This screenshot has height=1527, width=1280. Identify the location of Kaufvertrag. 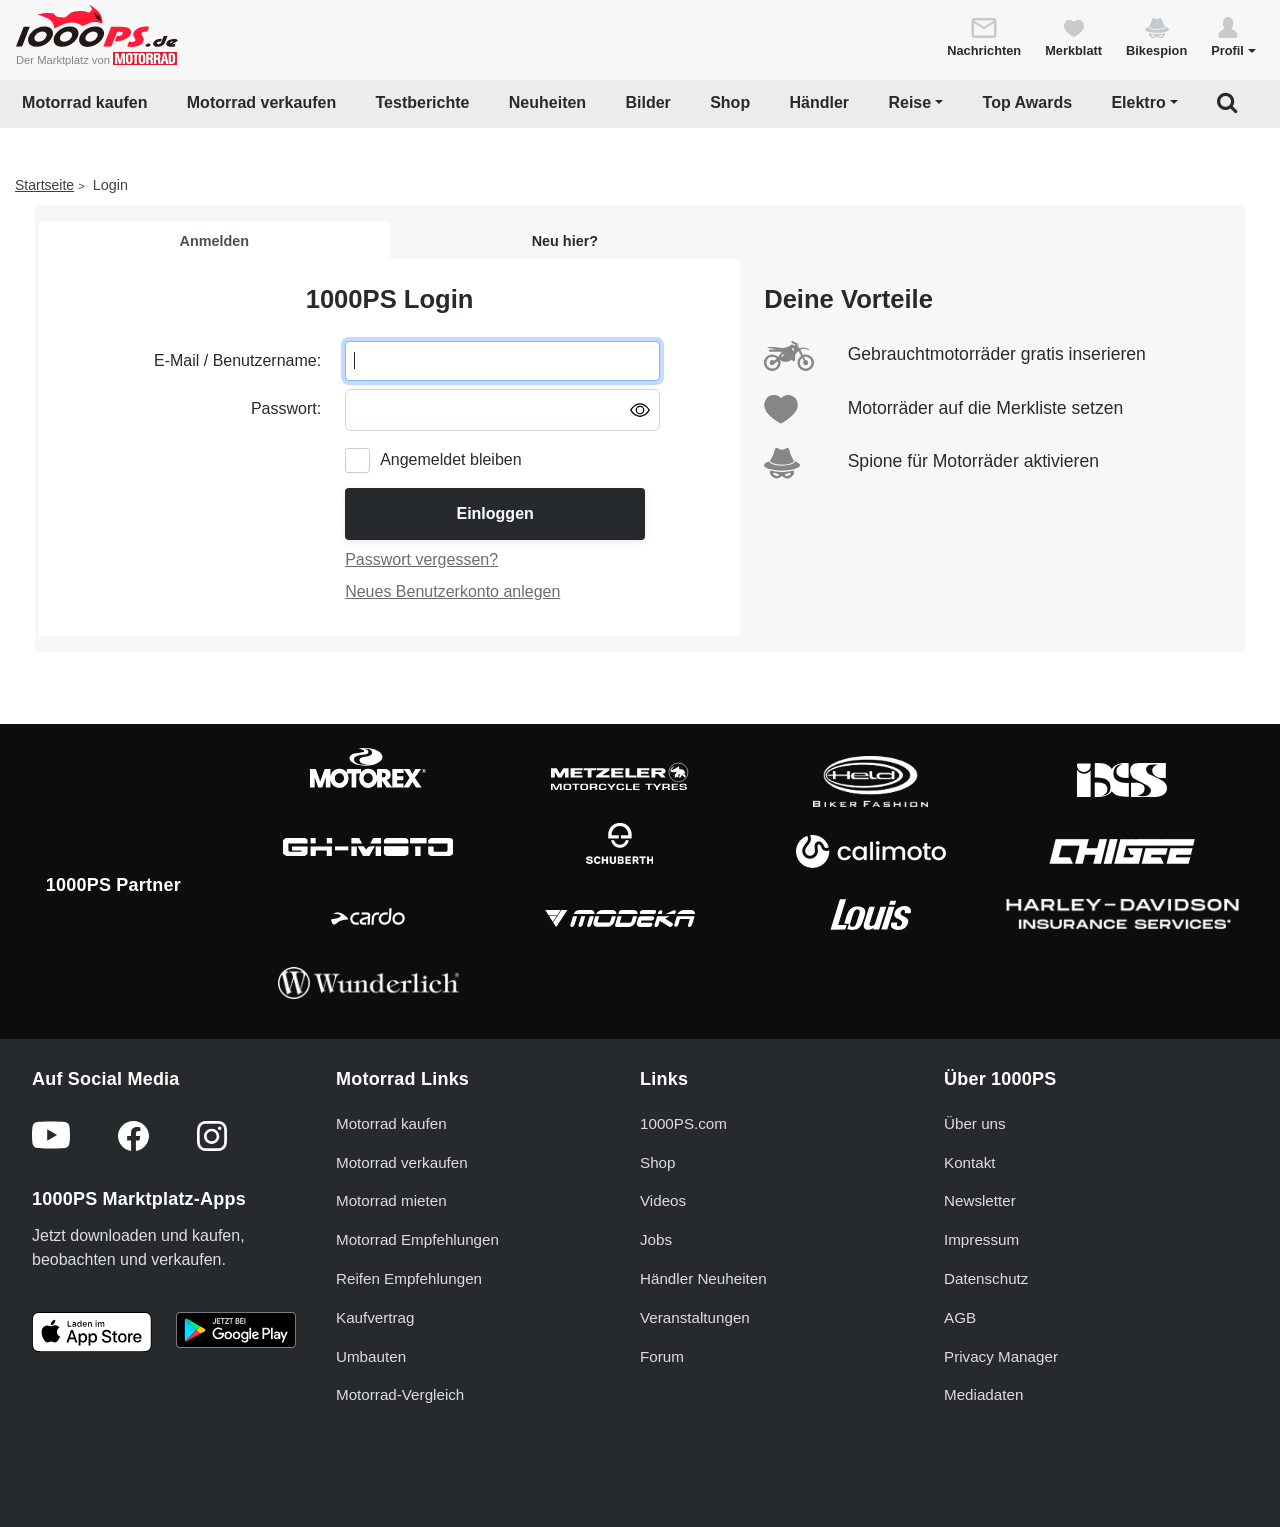
(375, 1317).